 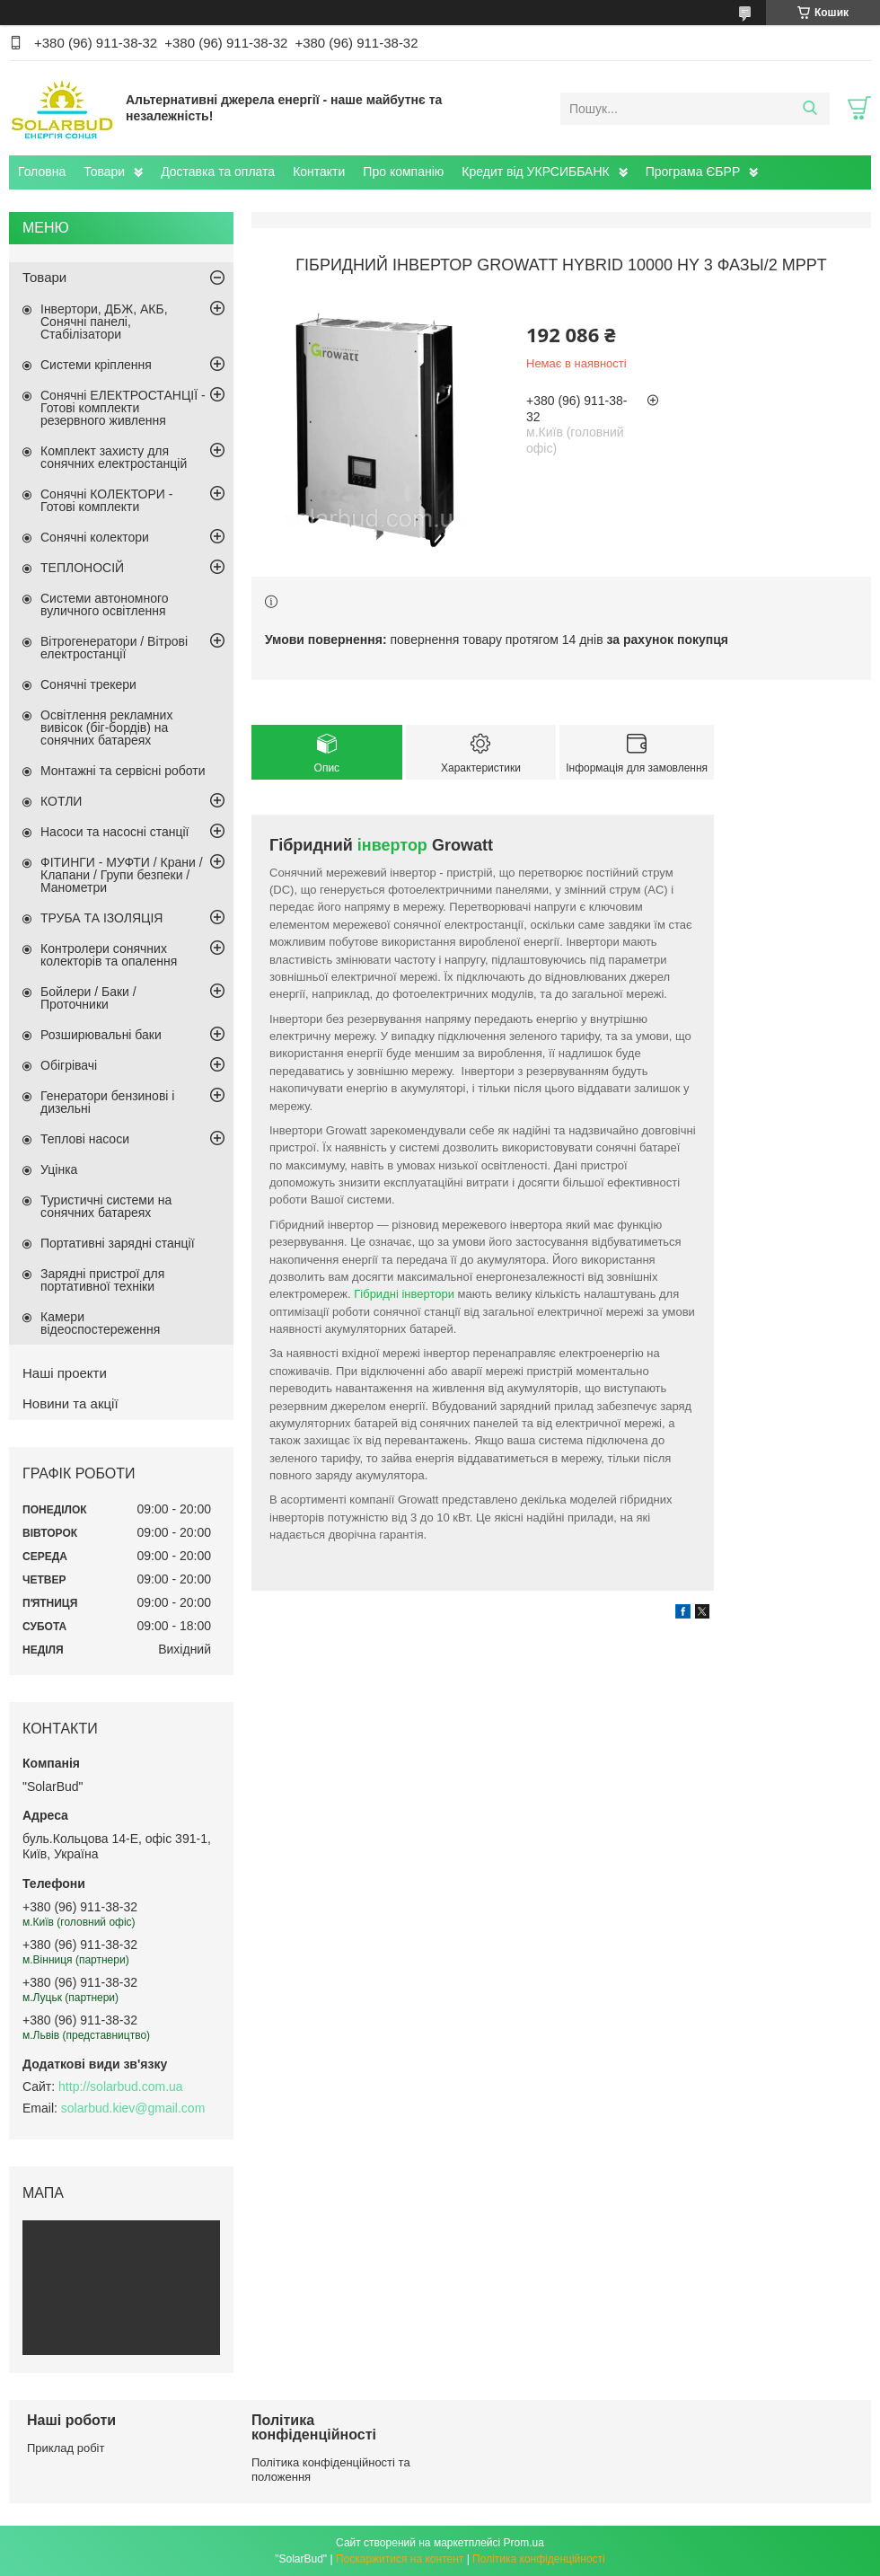 I want to click on Системи кріплення, so click(x=96, y=364).